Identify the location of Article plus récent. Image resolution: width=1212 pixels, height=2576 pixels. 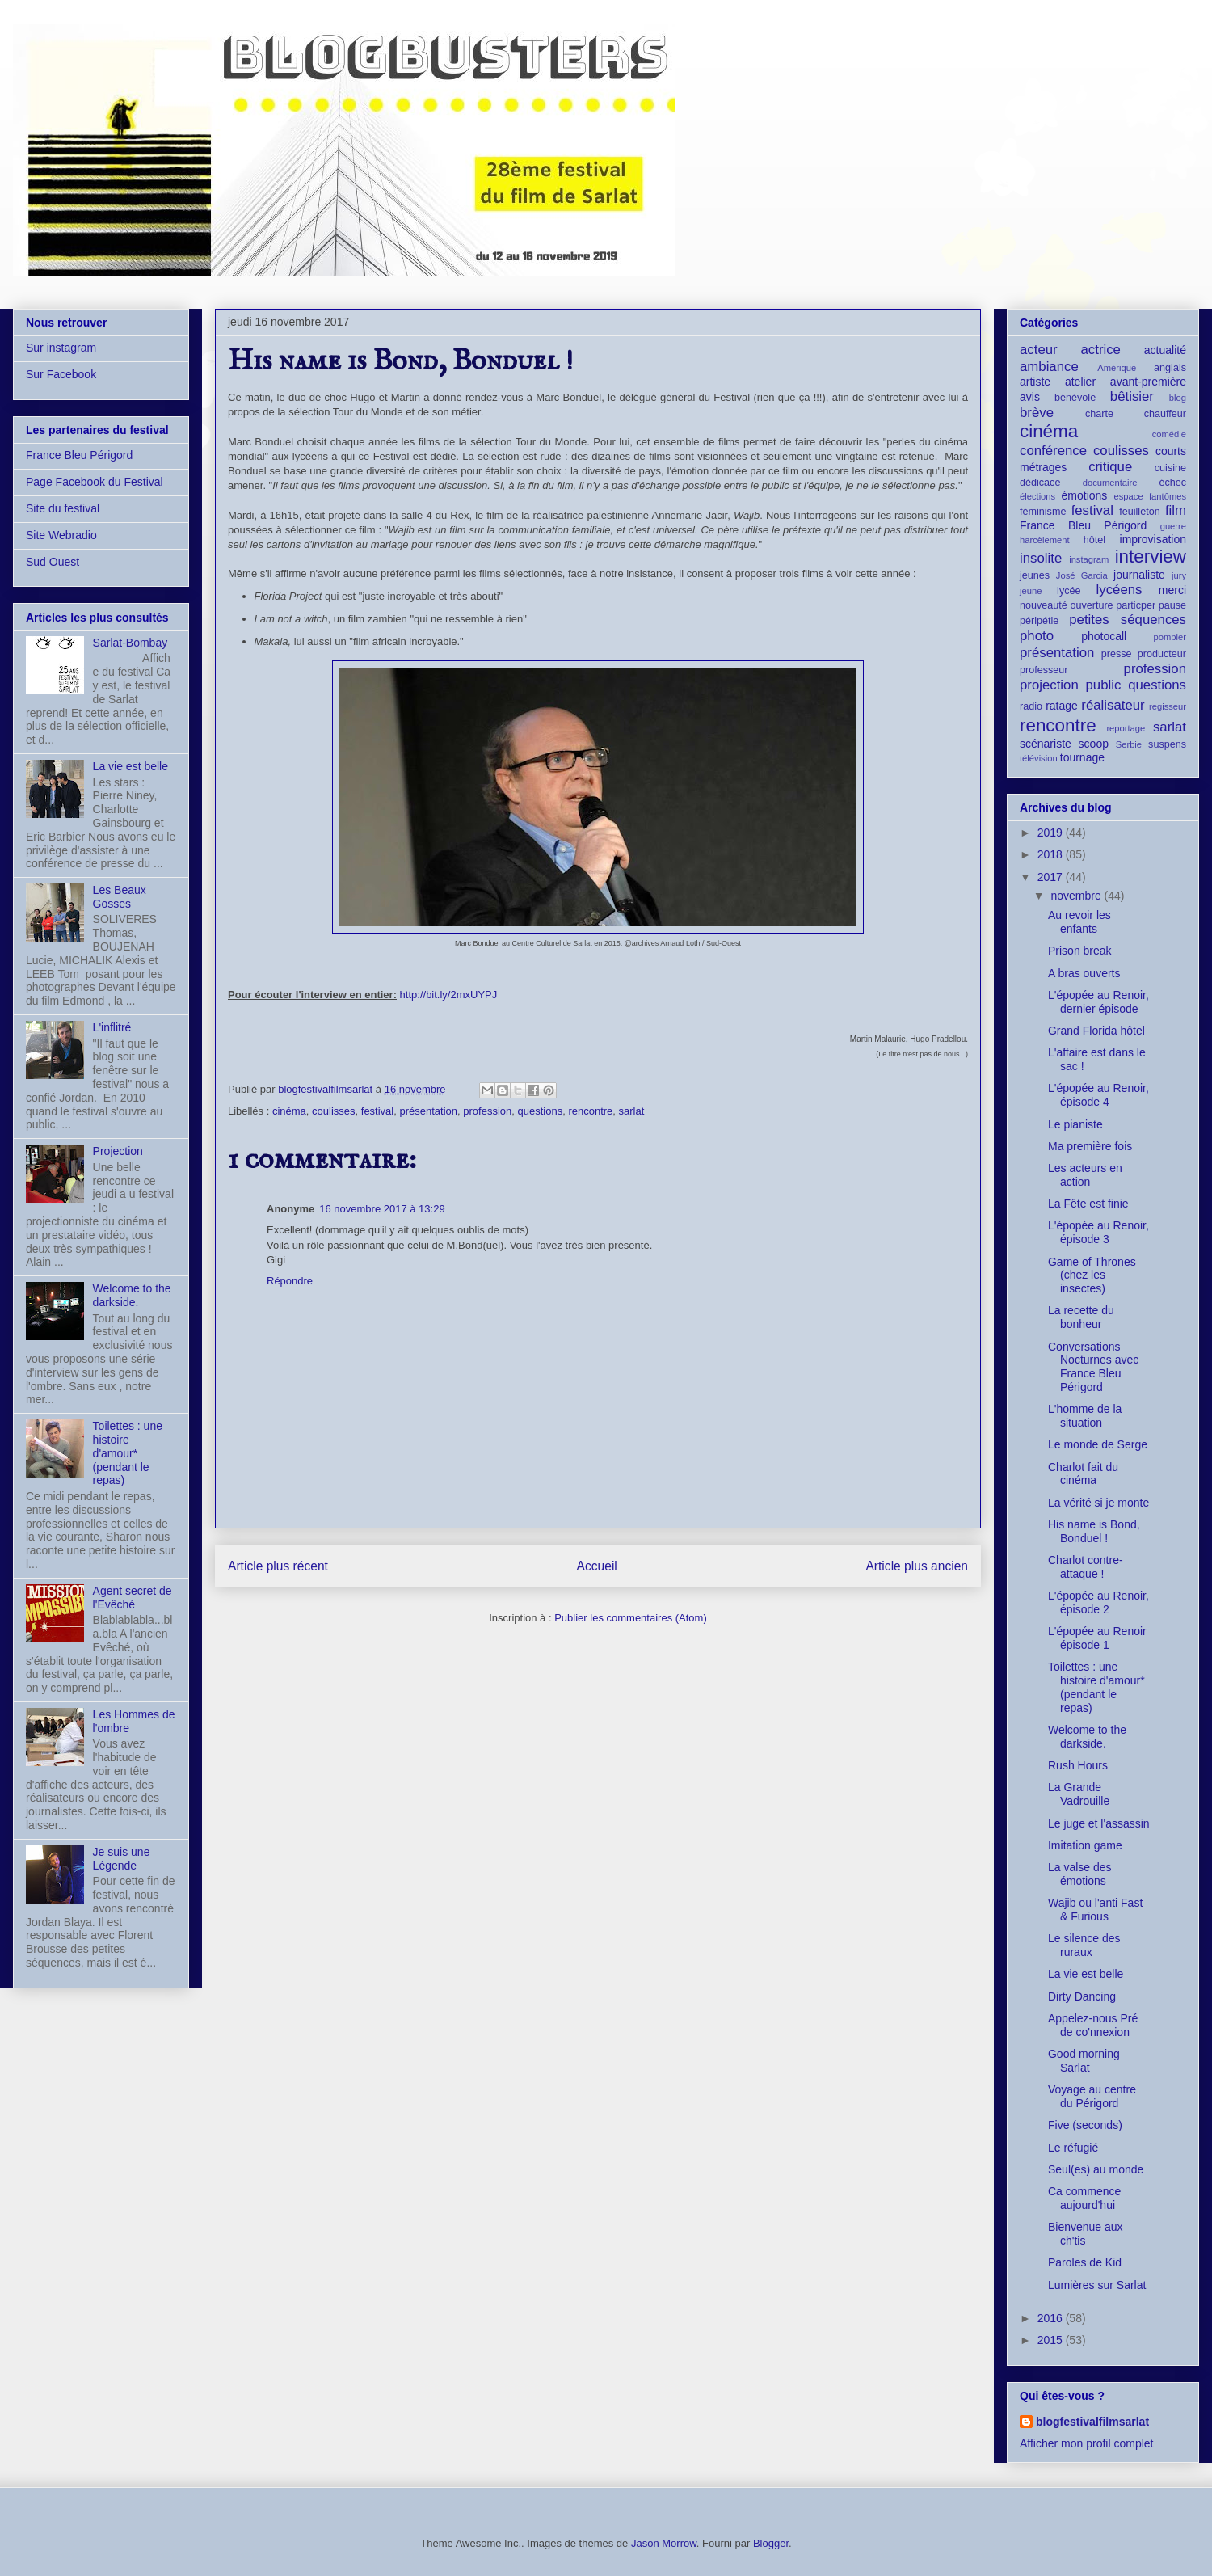
(278, 1566).